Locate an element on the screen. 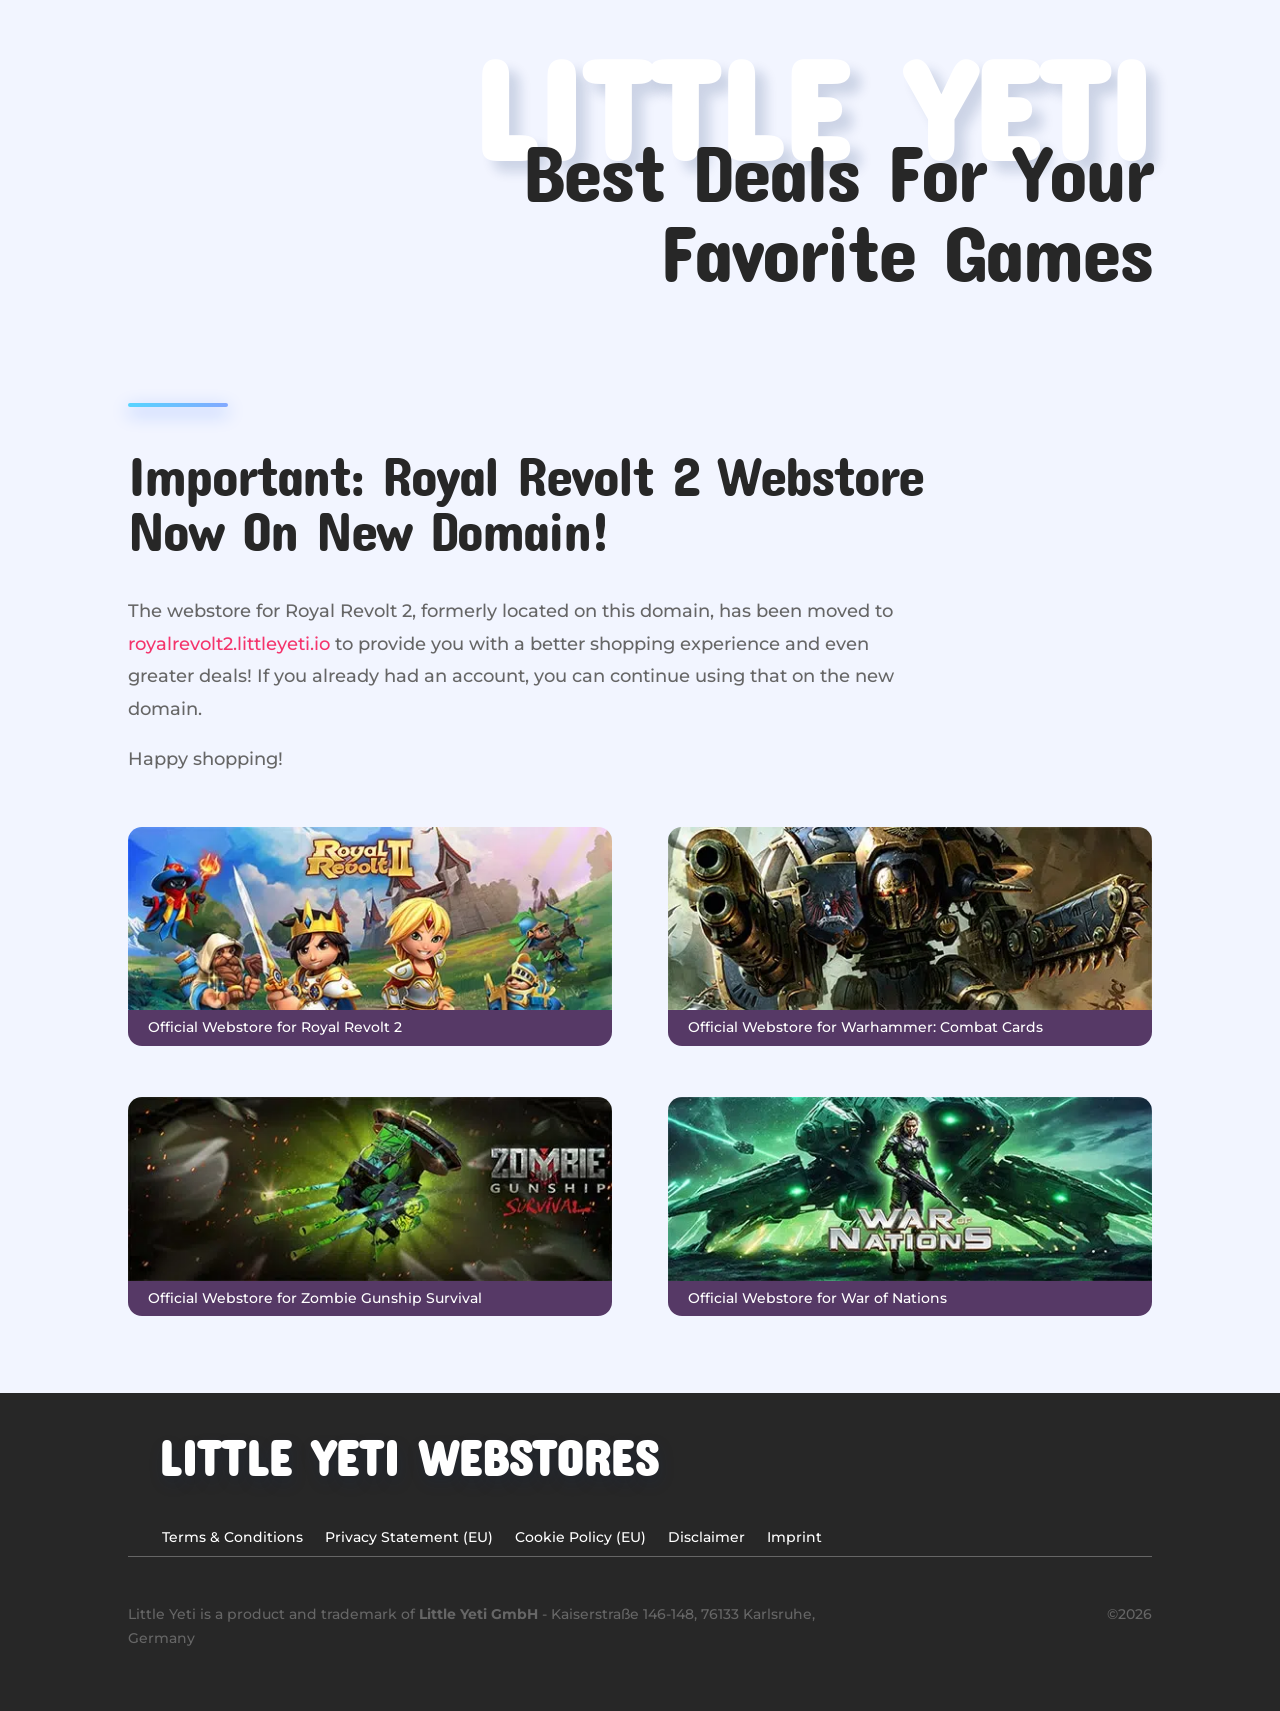  Disclaimer is located at coordinates (706, 1538).